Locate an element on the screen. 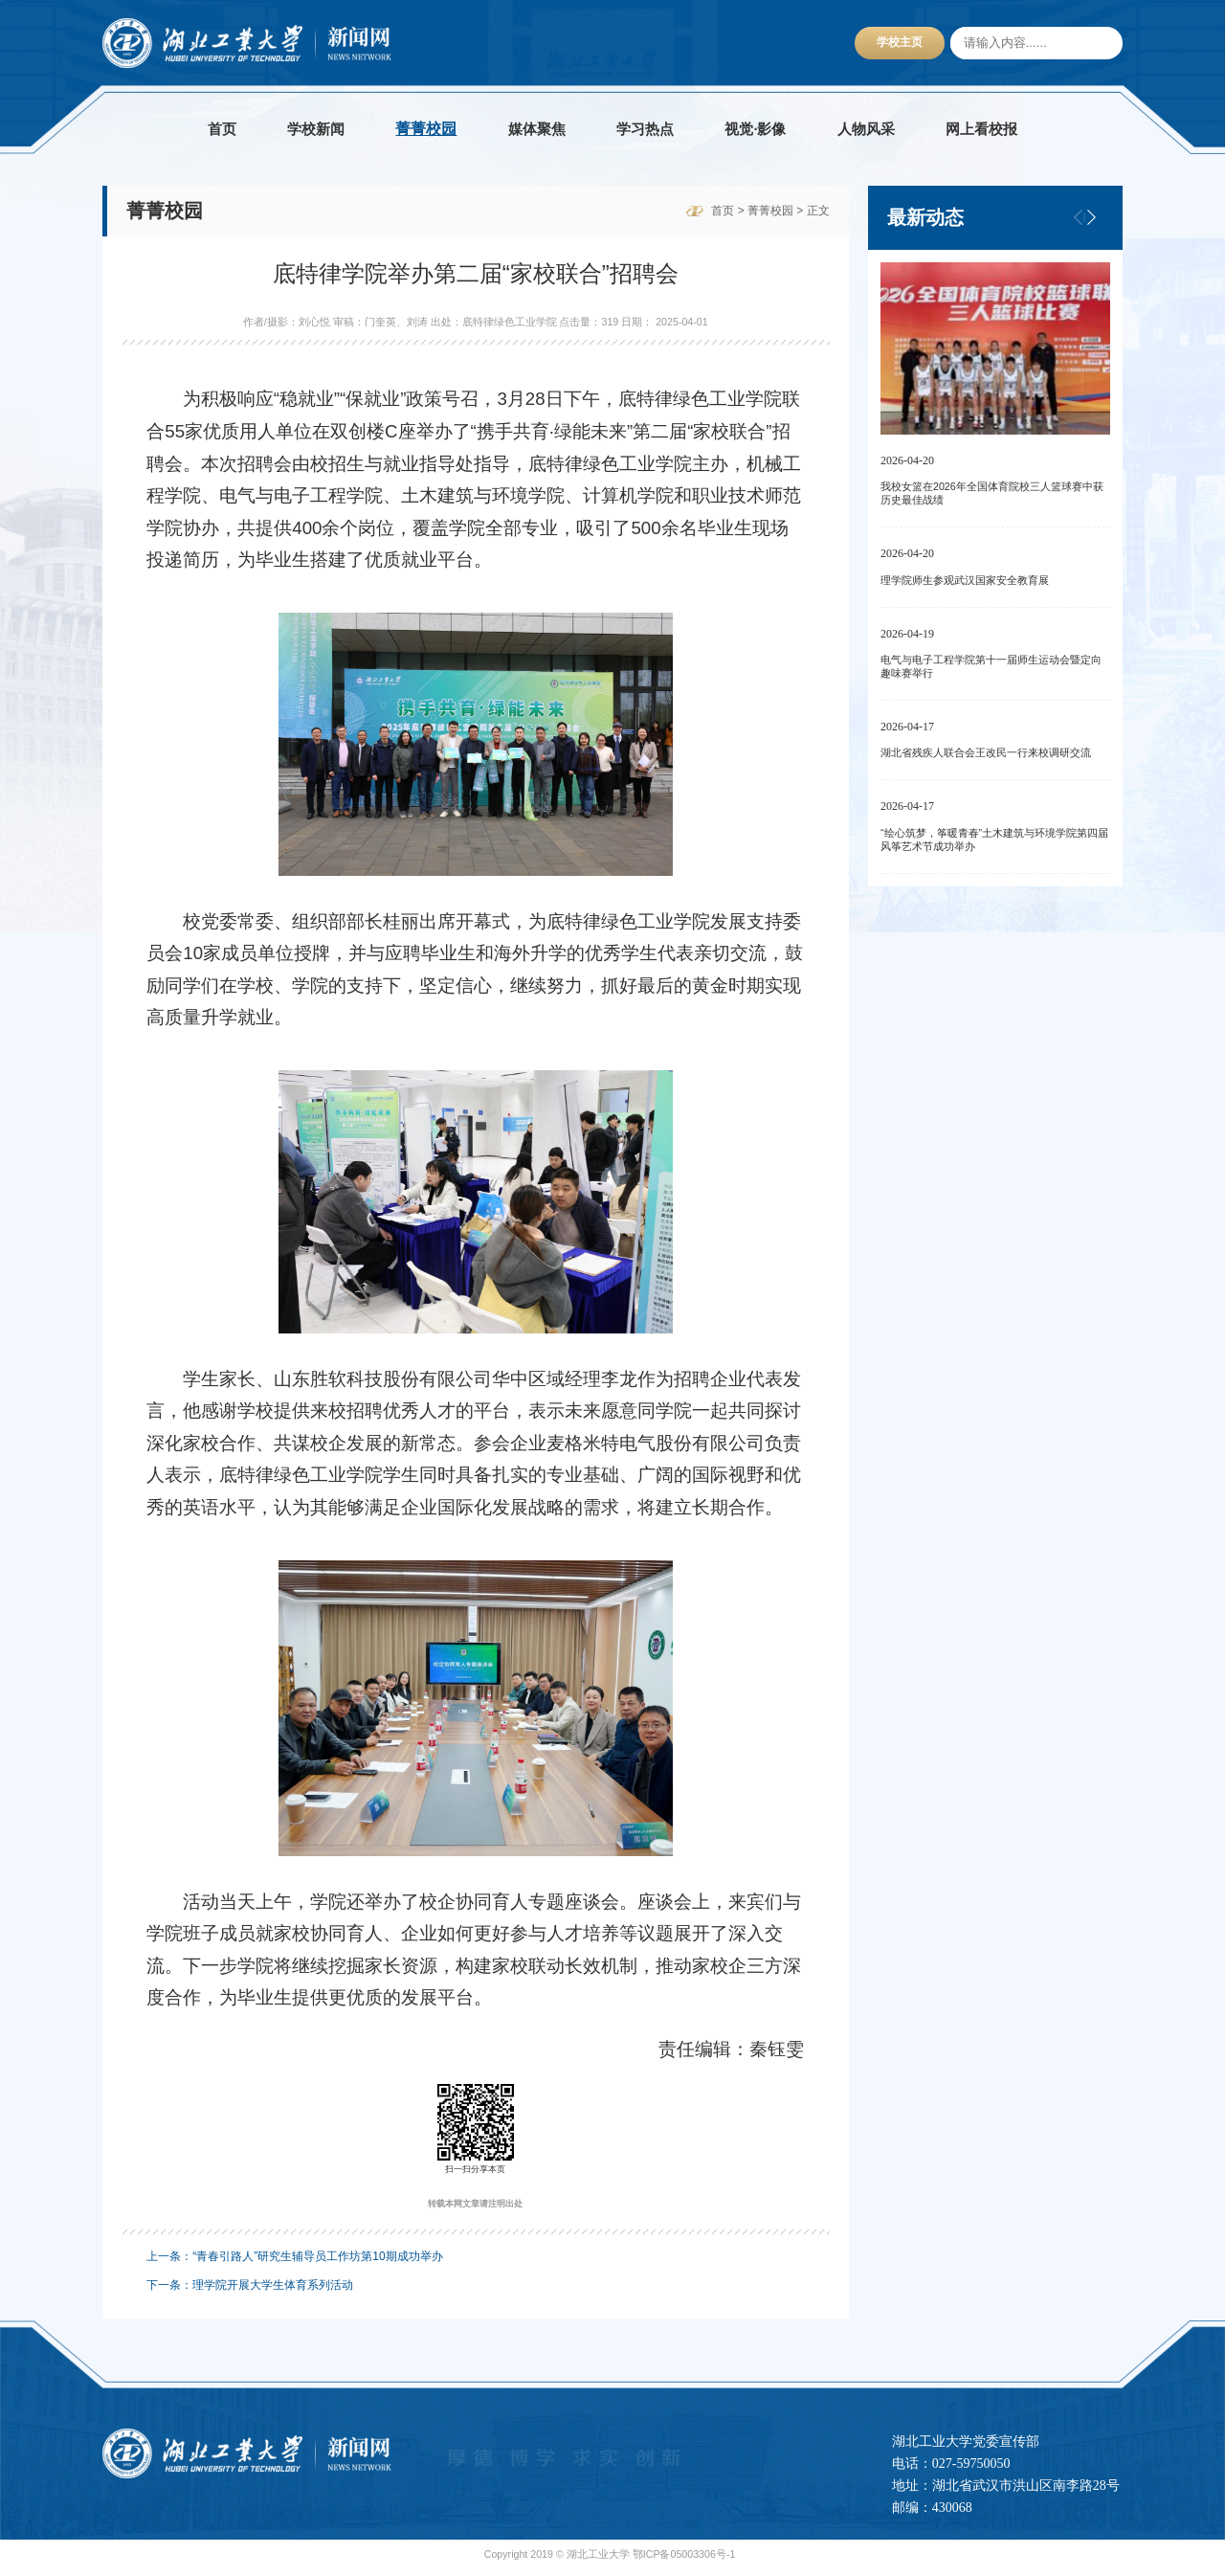 The image size is (1225, 2576). 学校新闻 is located at coordinates (316, 129).